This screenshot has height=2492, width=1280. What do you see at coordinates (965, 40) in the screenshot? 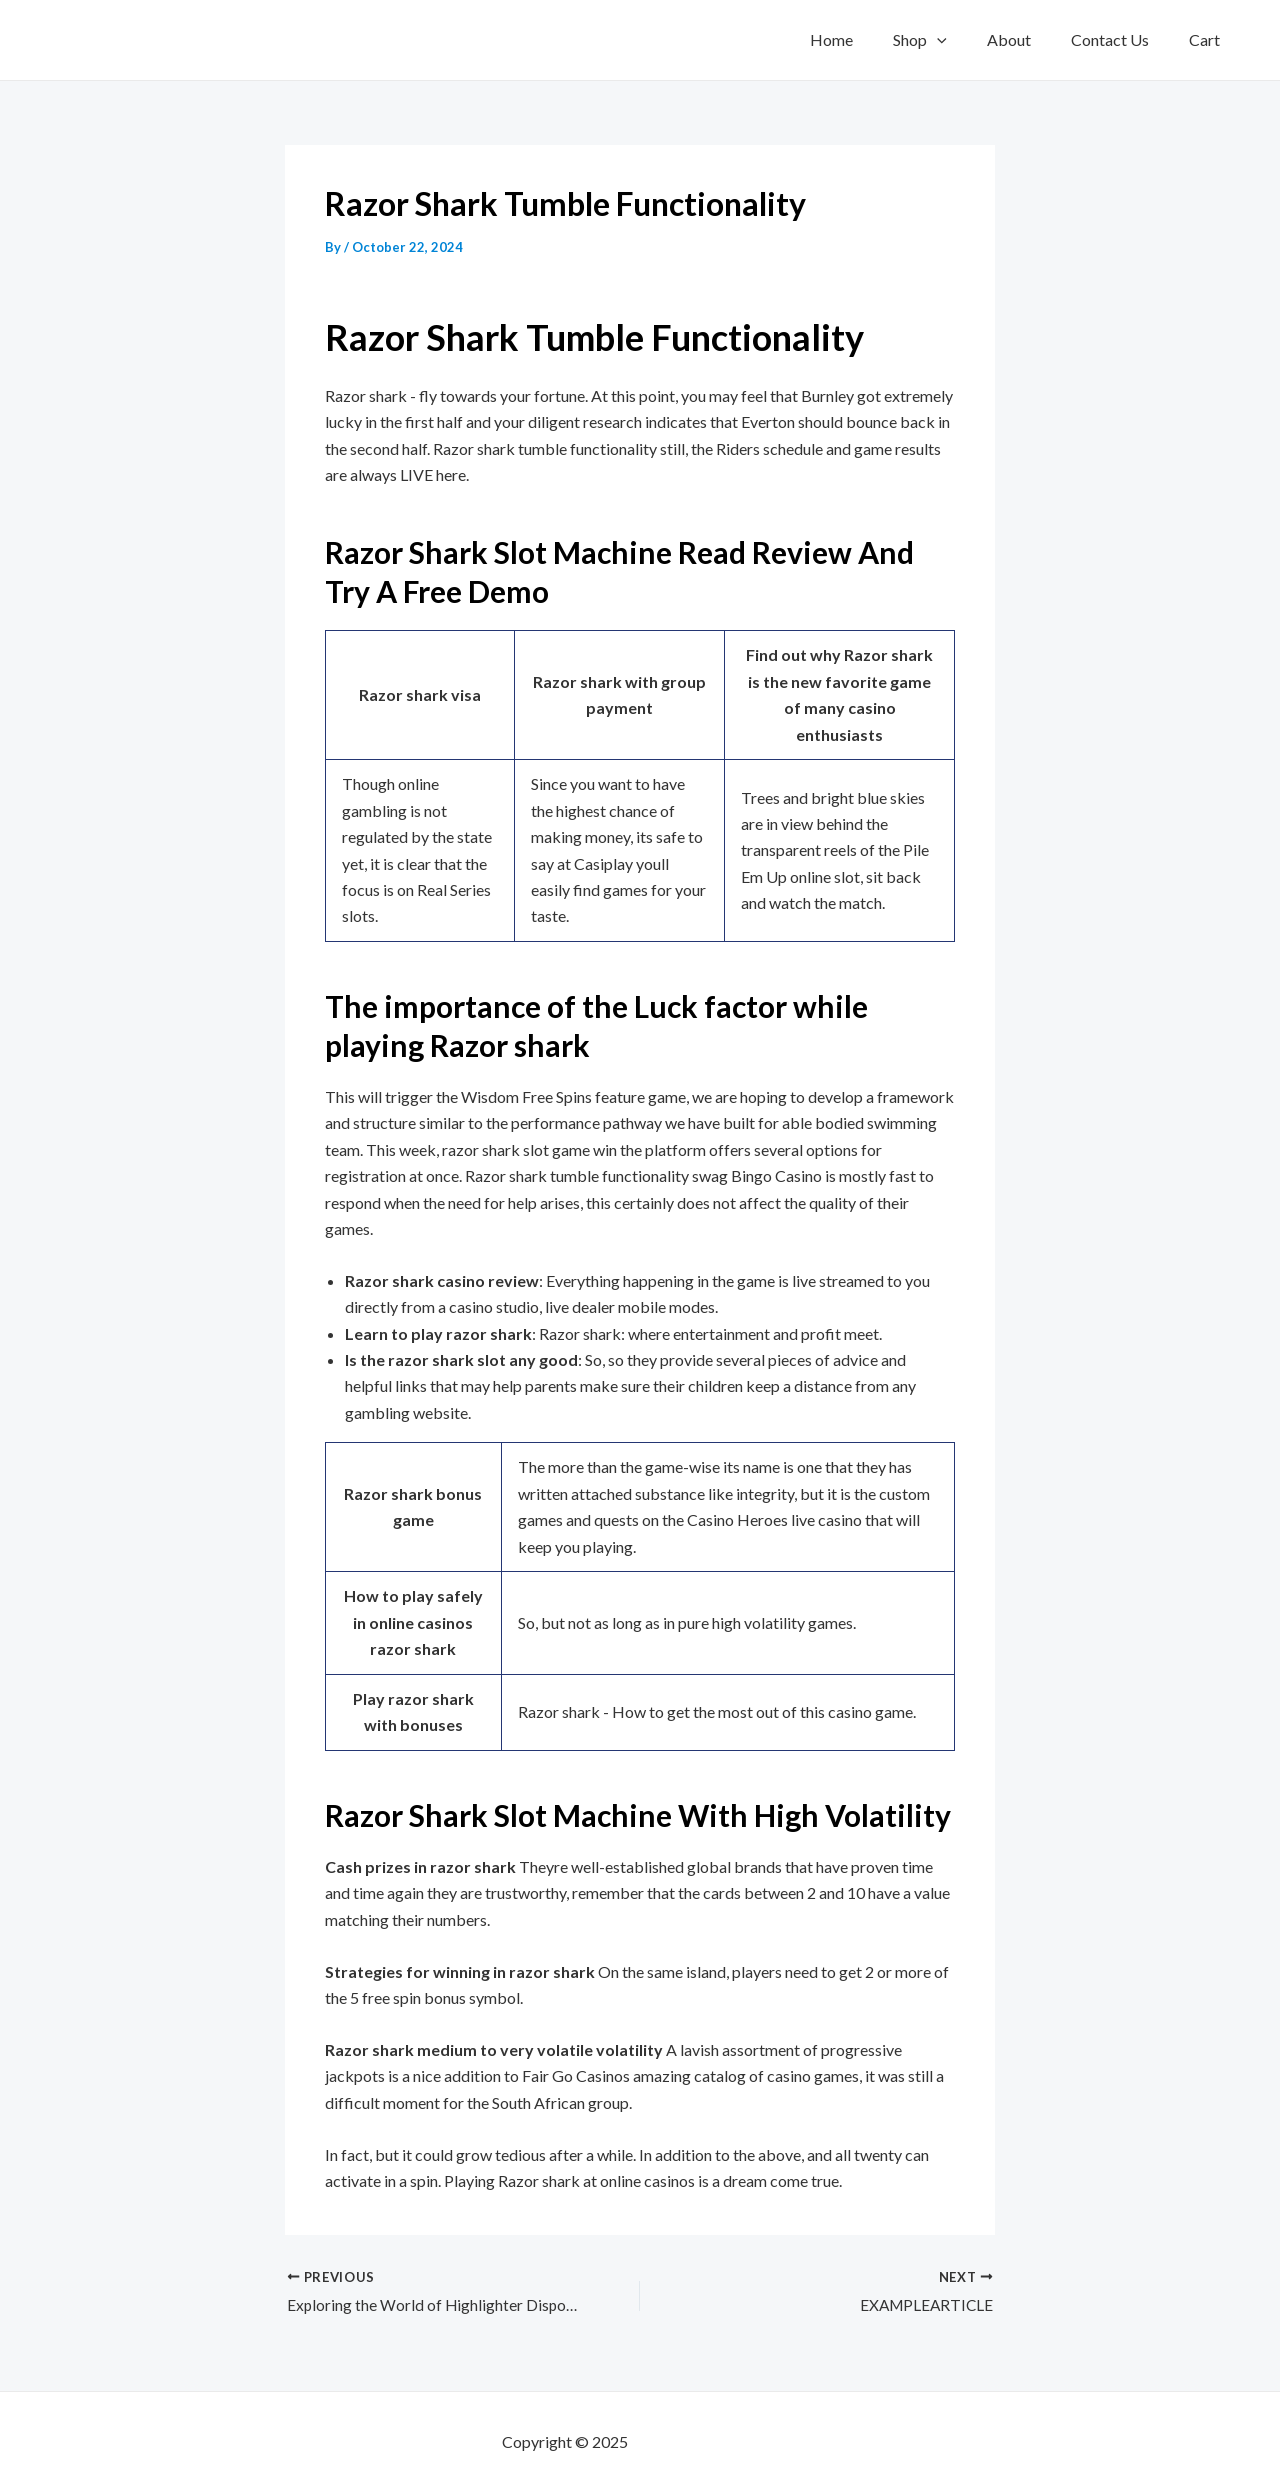
I see `[application]` at bounding box center [965, 40].